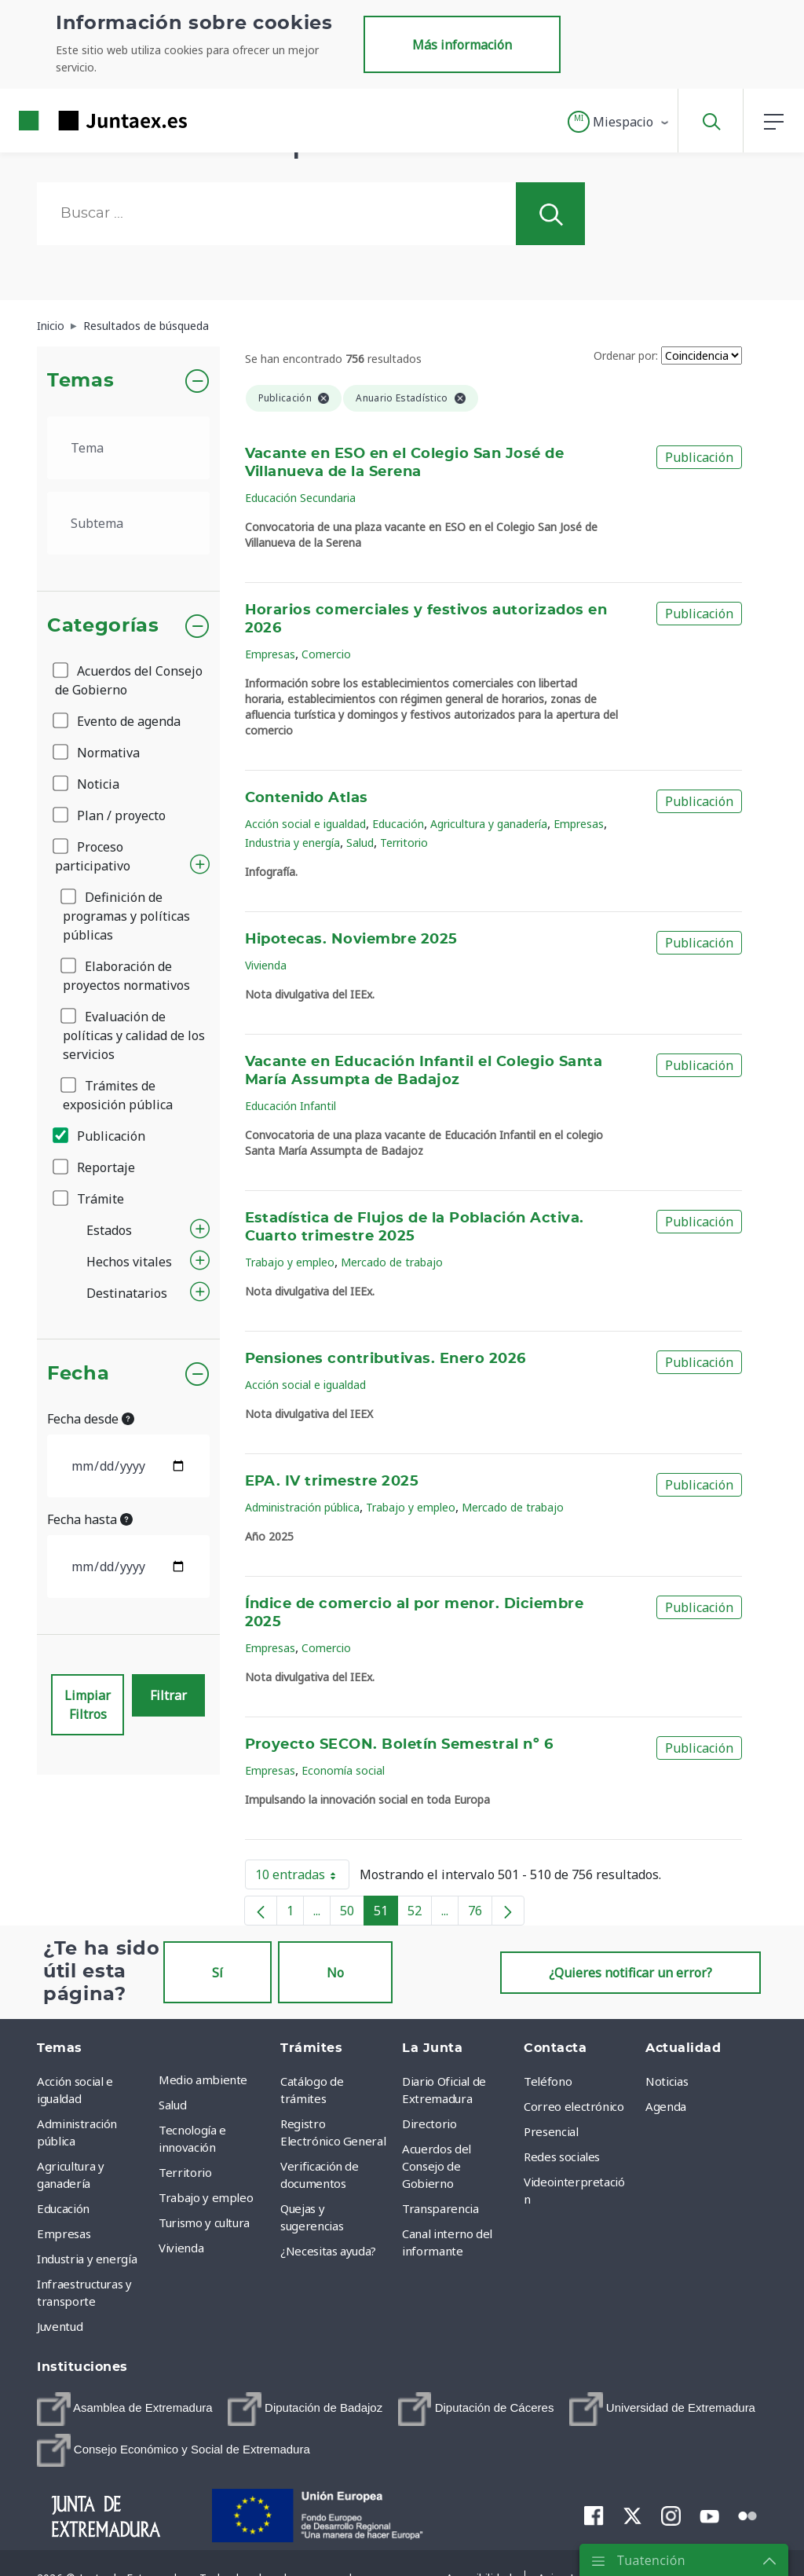 This screenshot has width=804, height=2576. What do you see at coordinates (63, 2208) in the screenshot?
I see `Educación [menuitem]` at bounding box center [63, 2208].